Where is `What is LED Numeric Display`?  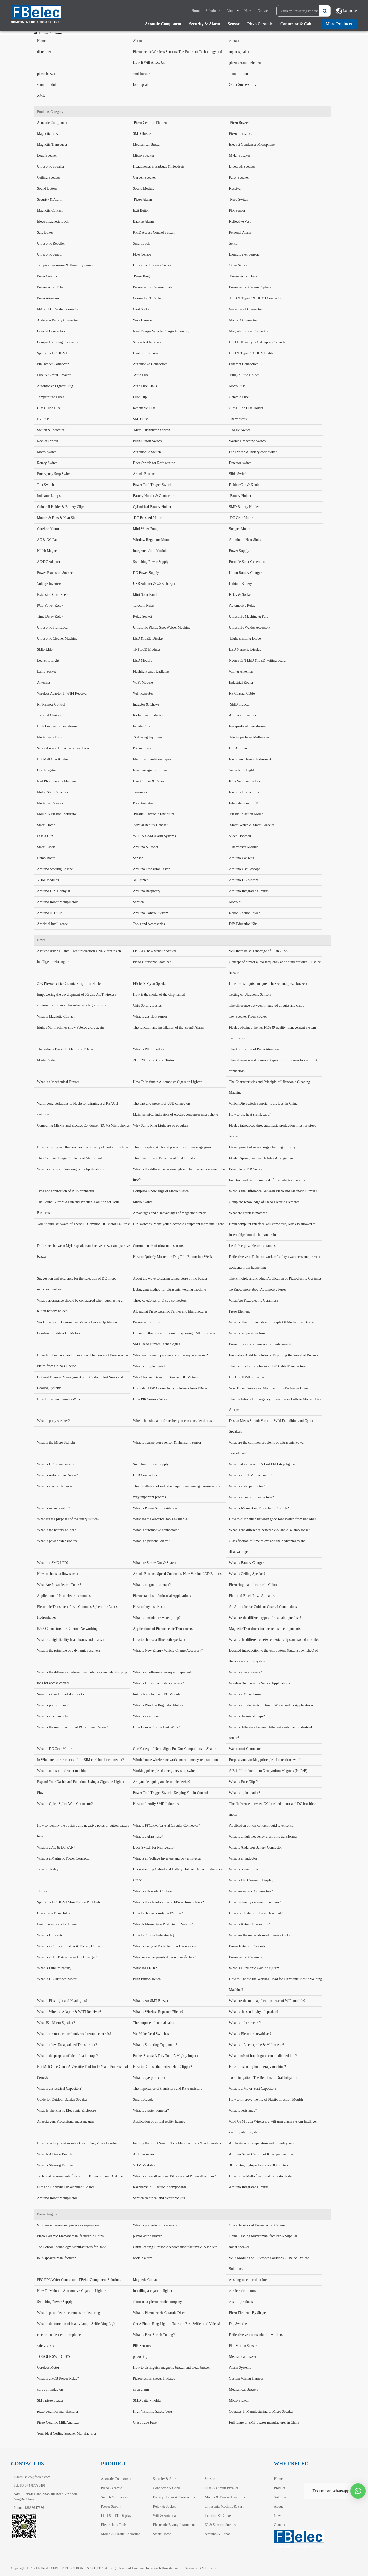 What is LED Numeric Display is located at coordinates (251, 1880).